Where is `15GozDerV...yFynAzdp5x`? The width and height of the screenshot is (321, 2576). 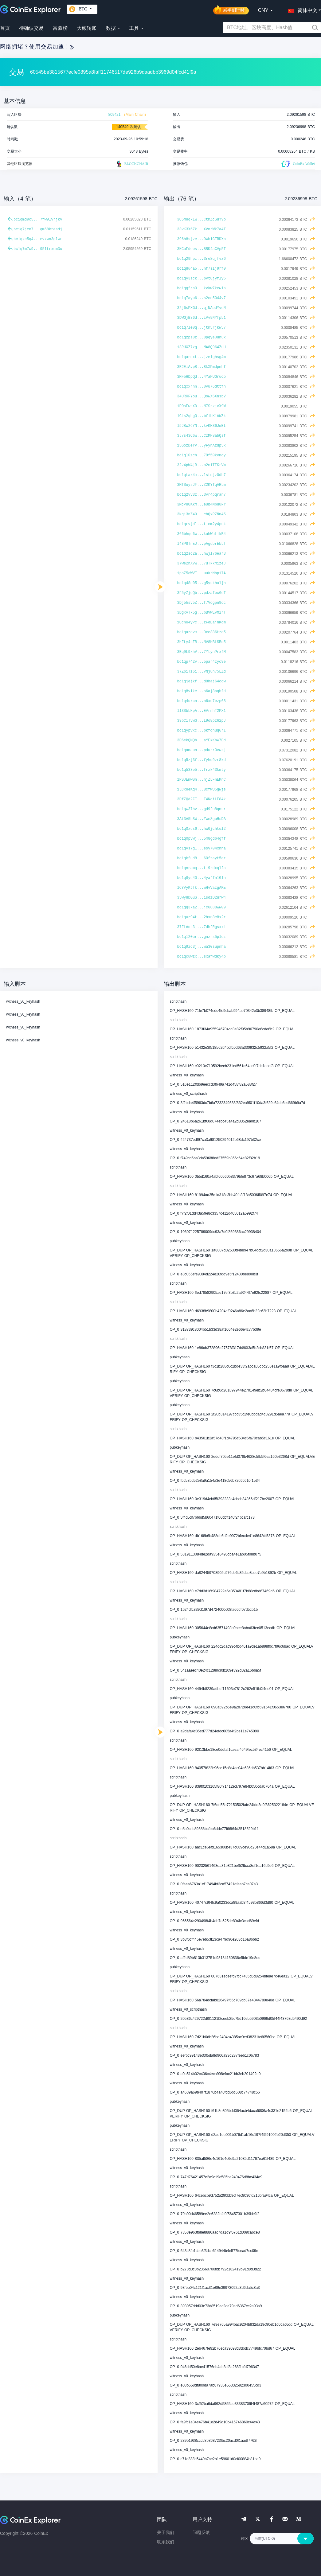 15GozDerV...yFynAzdp5x is located at coordinates (201, 445).